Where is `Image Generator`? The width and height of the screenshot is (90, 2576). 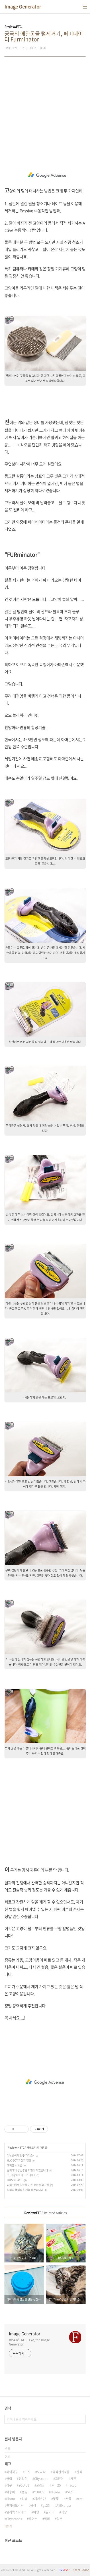 Image Generator is located at coordinates (22, 6).